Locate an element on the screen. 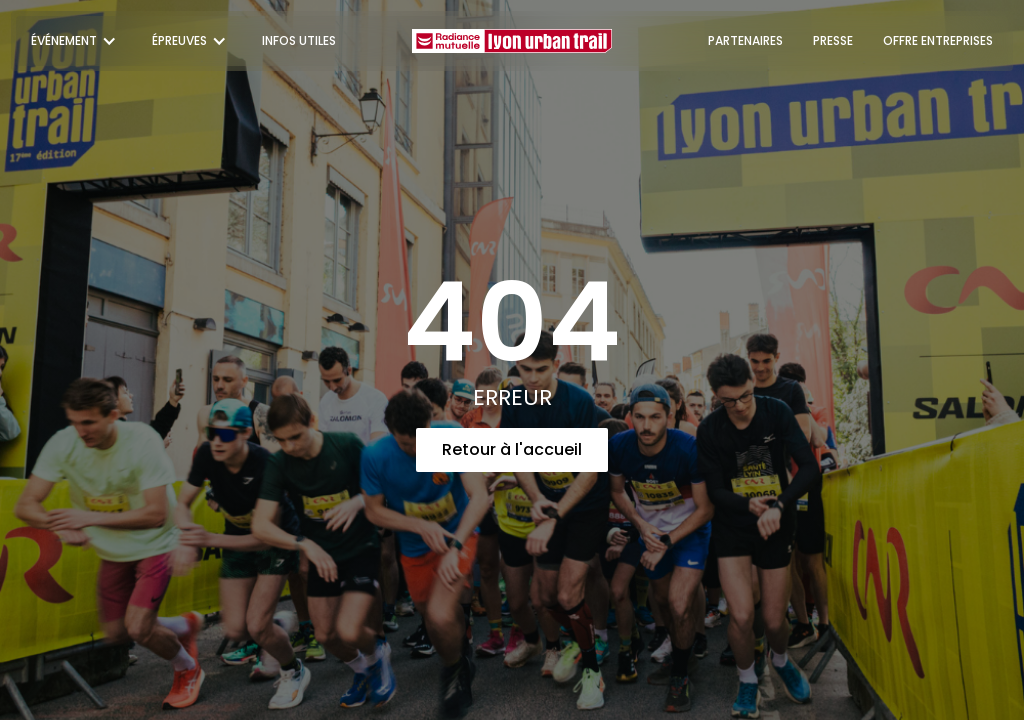 The height and width of the screenshot is (720, 1024). [button] is located at coordinates (76, 41).